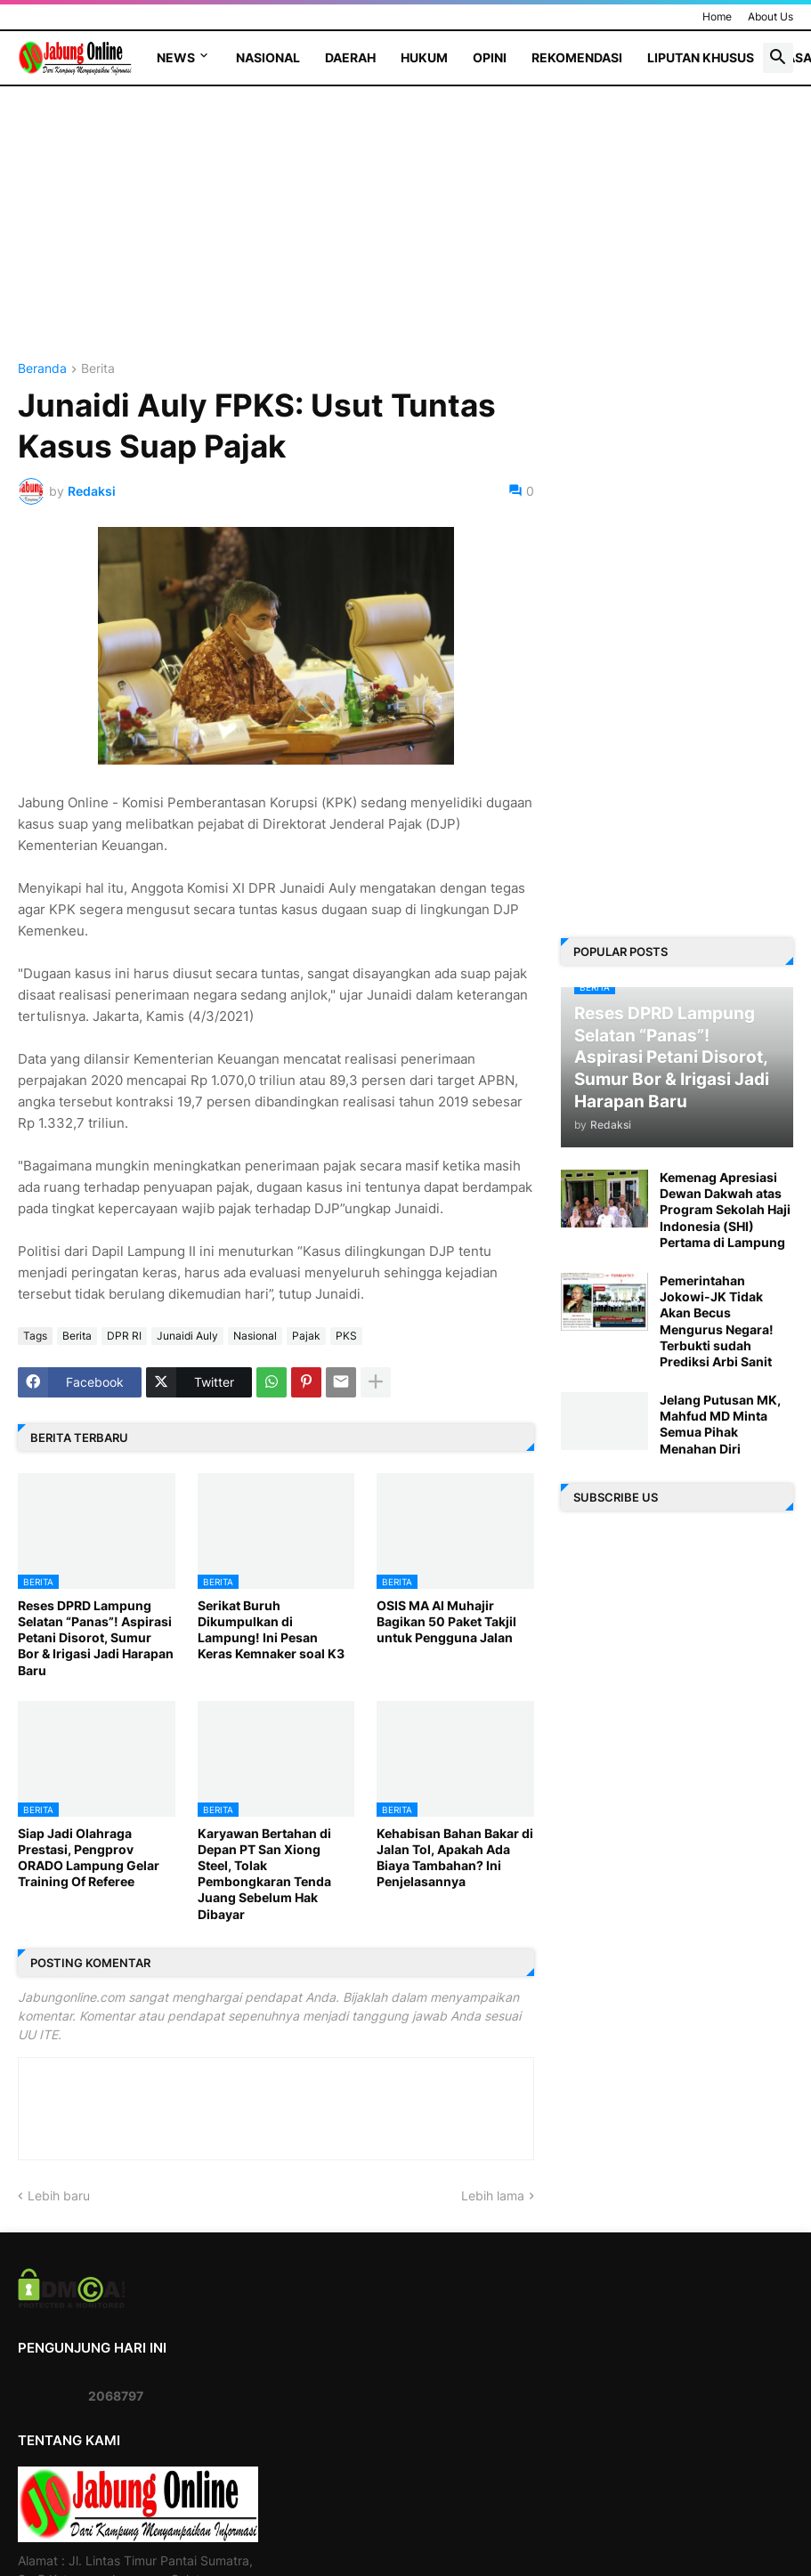 The image size is (811, 2576). Describe the element at coordinates (490, 57) in the screenshot. I see `Opini` at that location.